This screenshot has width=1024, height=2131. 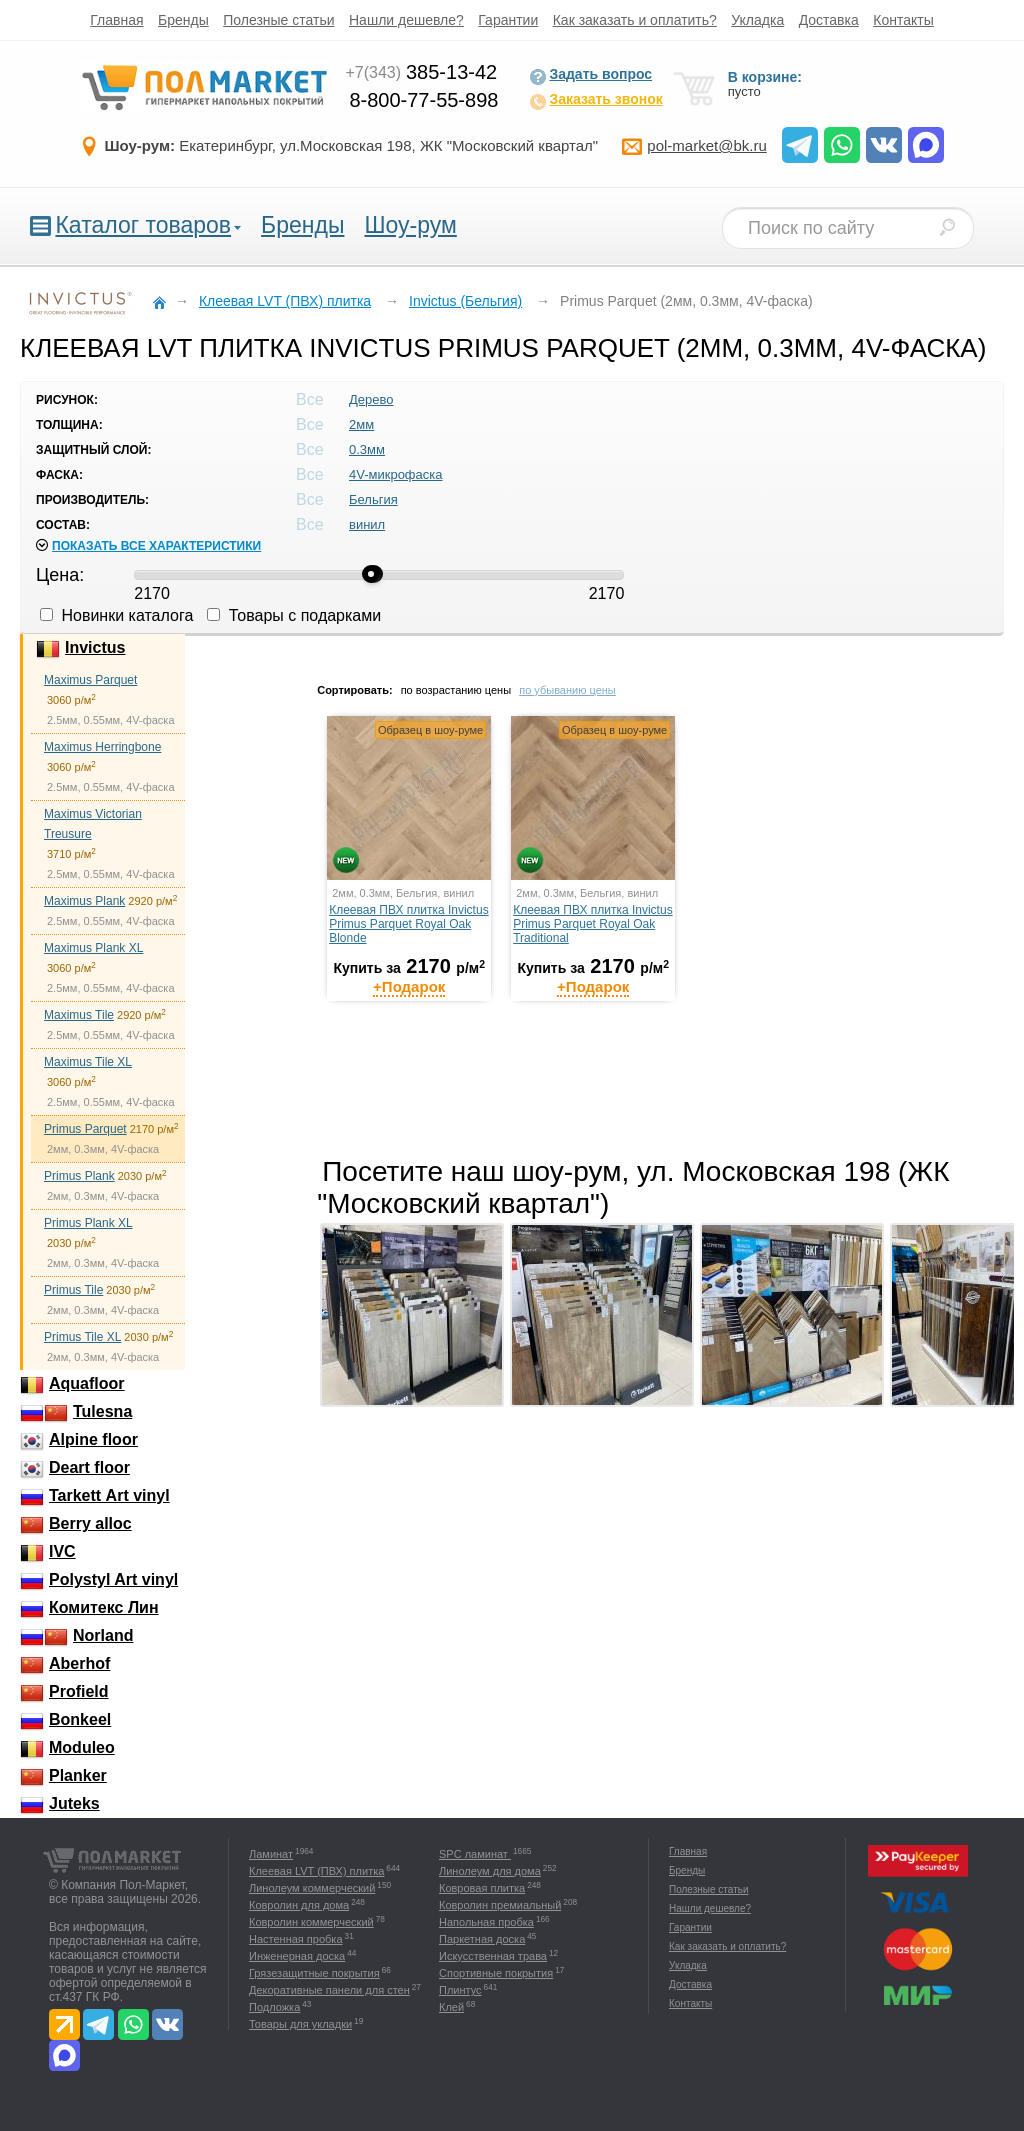 What do you see at coordinates (296, 1939) in the screenshot?
I see `Настенная пробка` at bounding box center [296, 1939].